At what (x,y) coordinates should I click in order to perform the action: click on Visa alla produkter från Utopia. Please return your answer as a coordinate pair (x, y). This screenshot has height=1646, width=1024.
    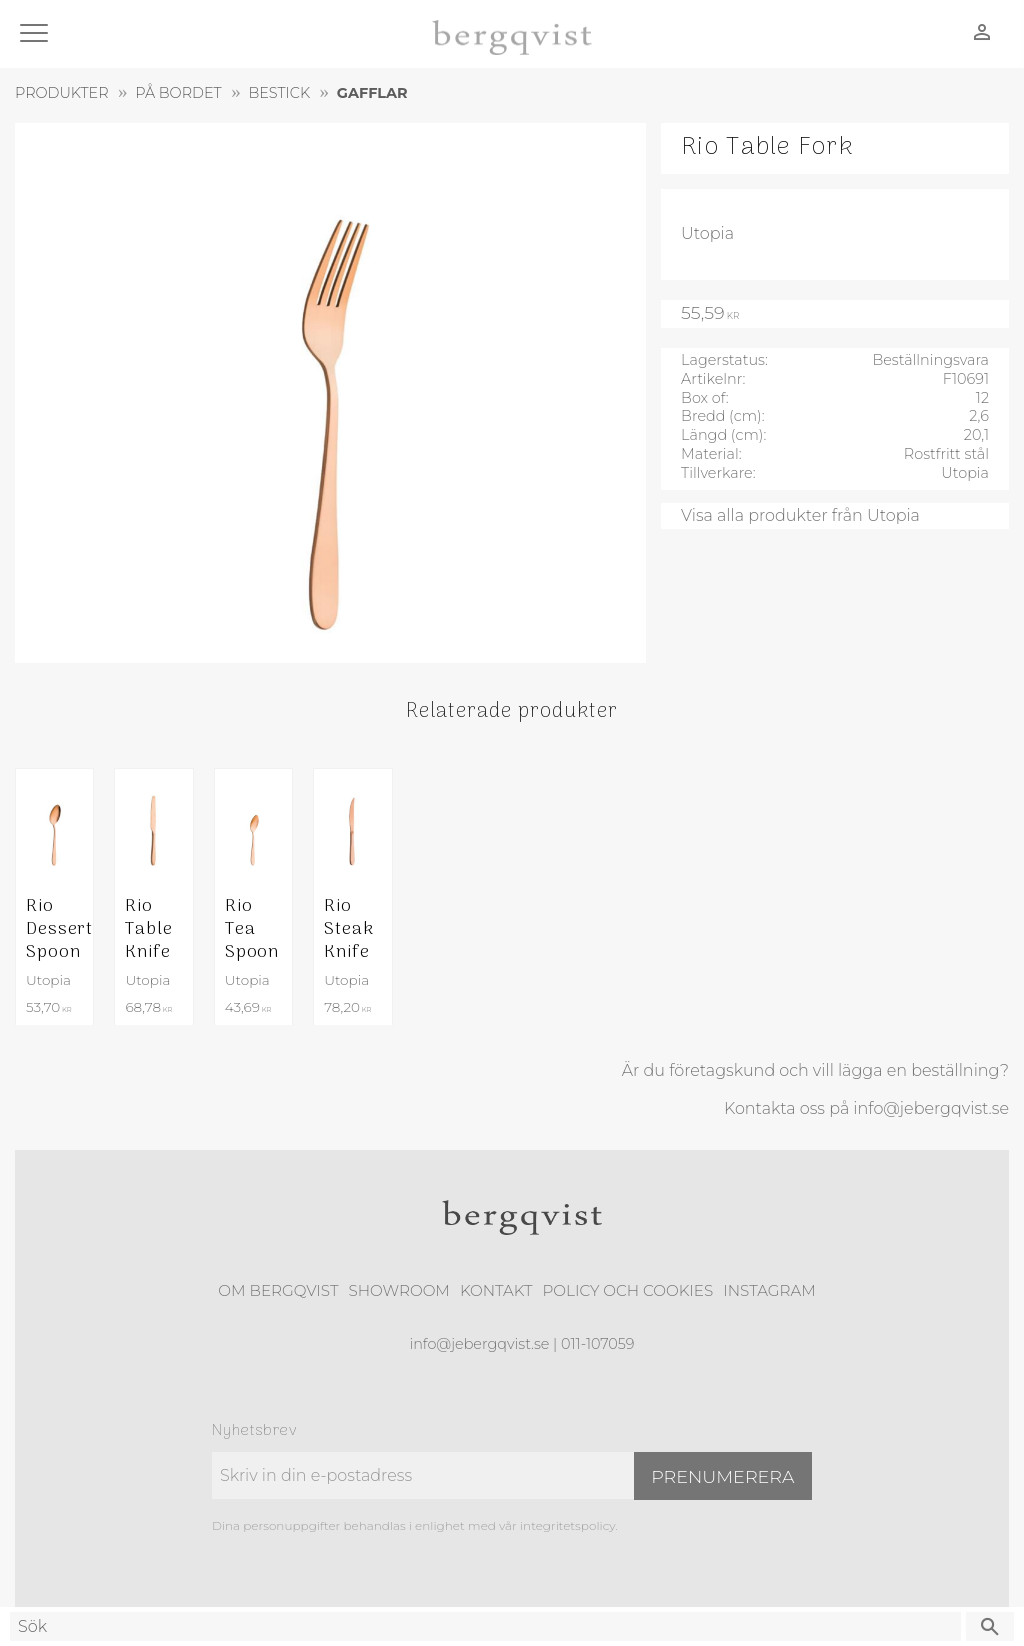
    Looking at the image, I should click on (800, 515).